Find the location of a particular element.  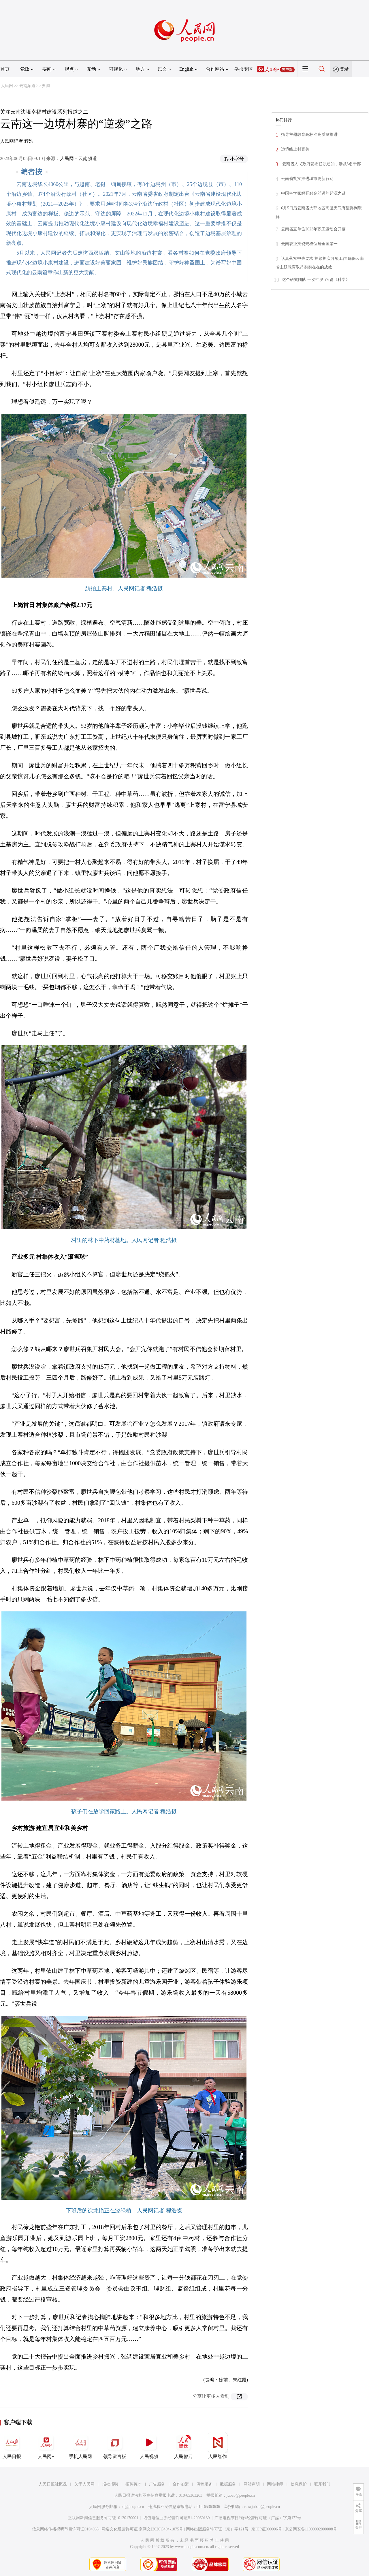

互联网新闻信息服务许可证10120170001 is located at coordinates (103, 2518).